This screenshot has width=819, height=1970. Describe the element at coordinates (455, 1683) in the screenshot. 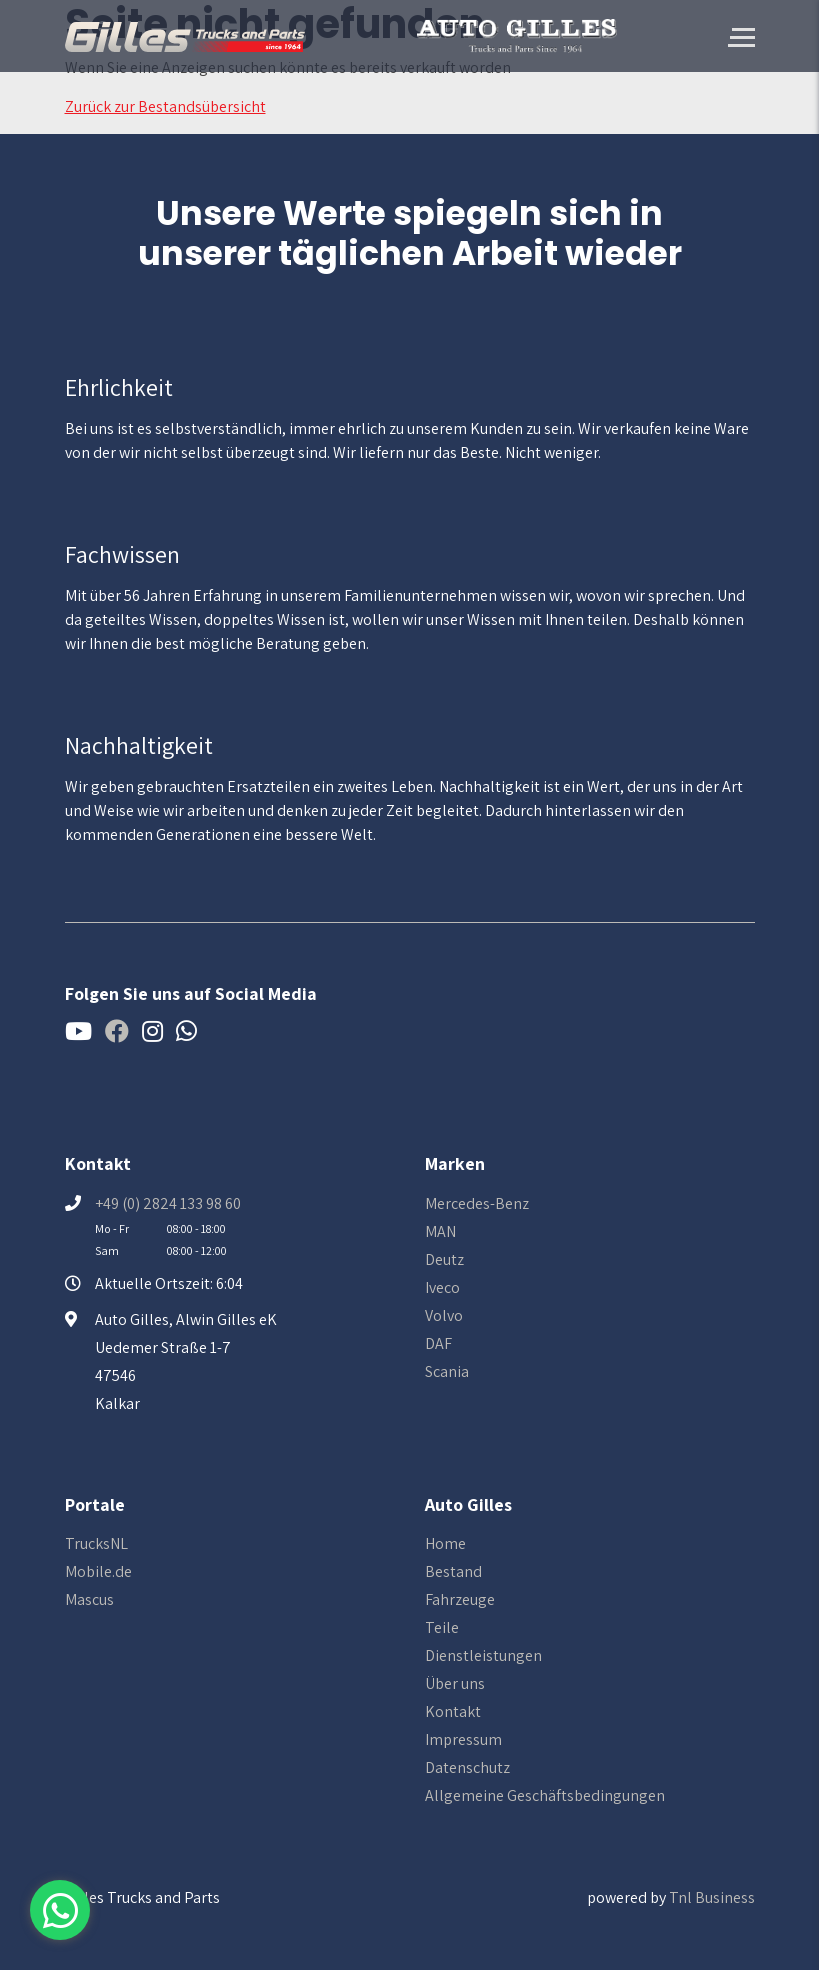

I see `Über uns` at that location.